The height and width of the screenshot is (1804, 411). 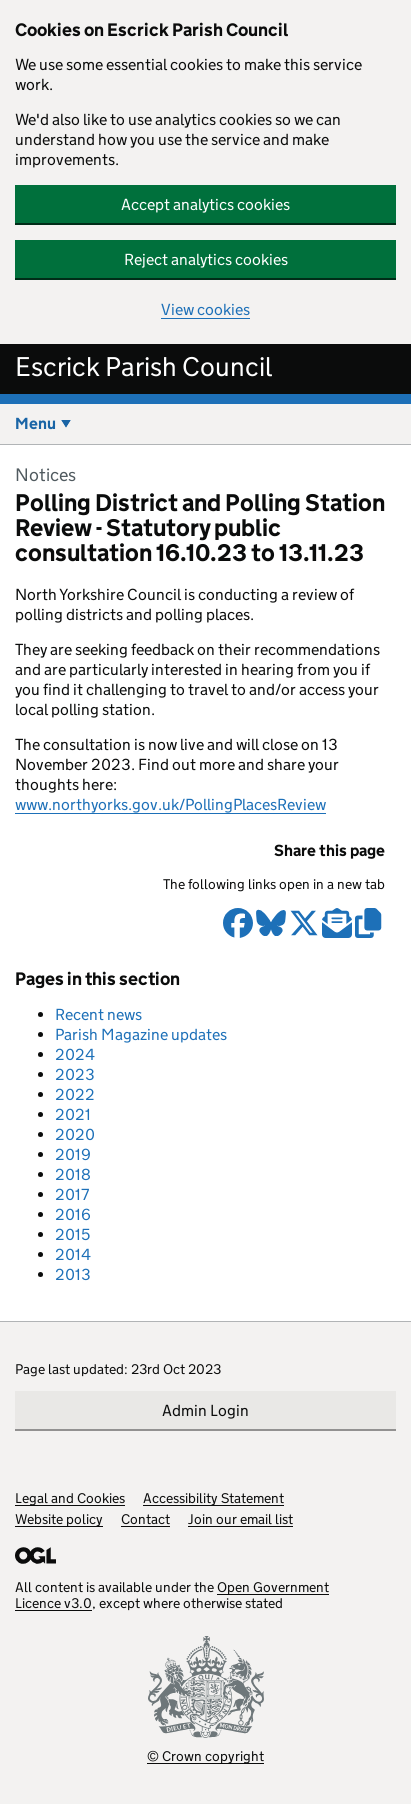 What do you see at coordinates (75, 1134) in the screenshot?
I see `2020` at bounding box center [75, 1134].